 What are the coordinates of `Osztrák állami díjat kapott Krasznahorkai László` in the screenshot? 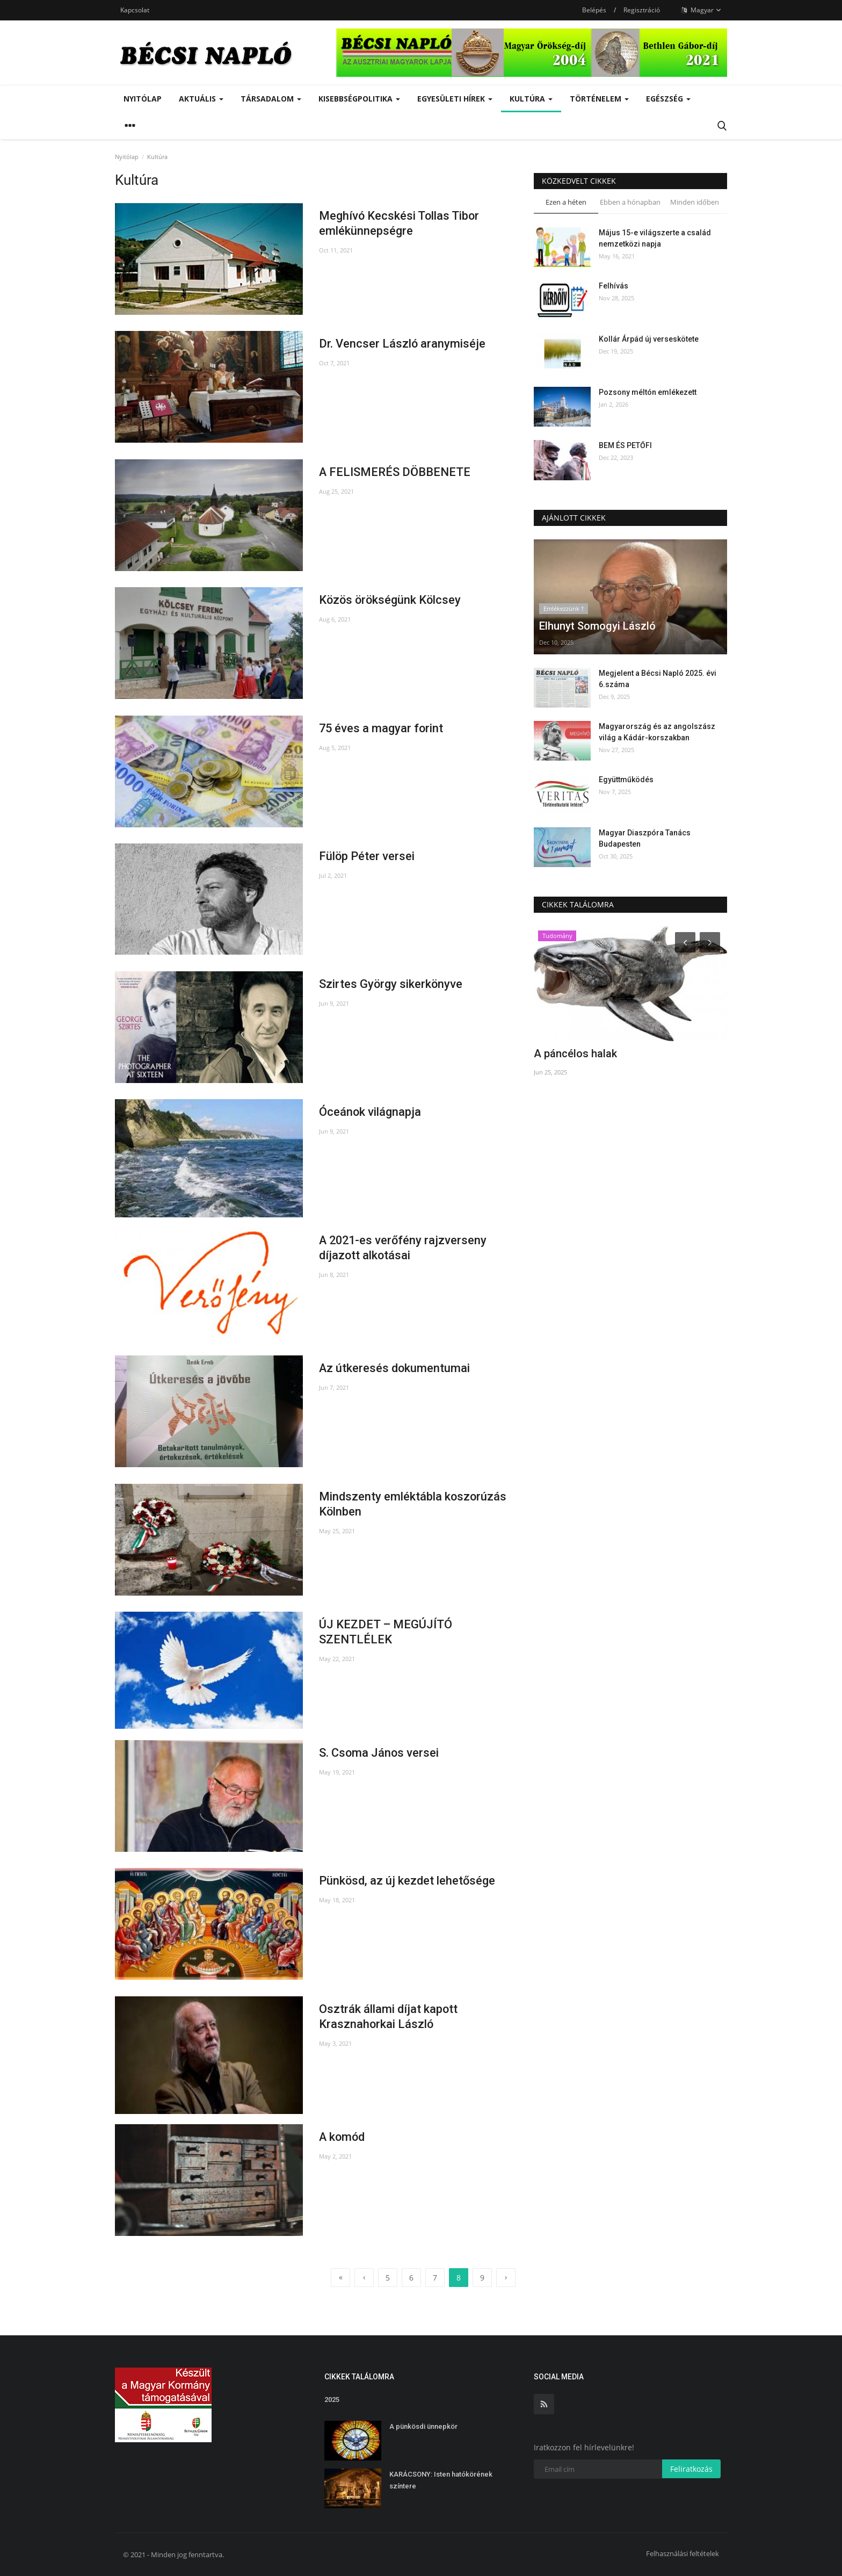 It's located at (388, 2016).